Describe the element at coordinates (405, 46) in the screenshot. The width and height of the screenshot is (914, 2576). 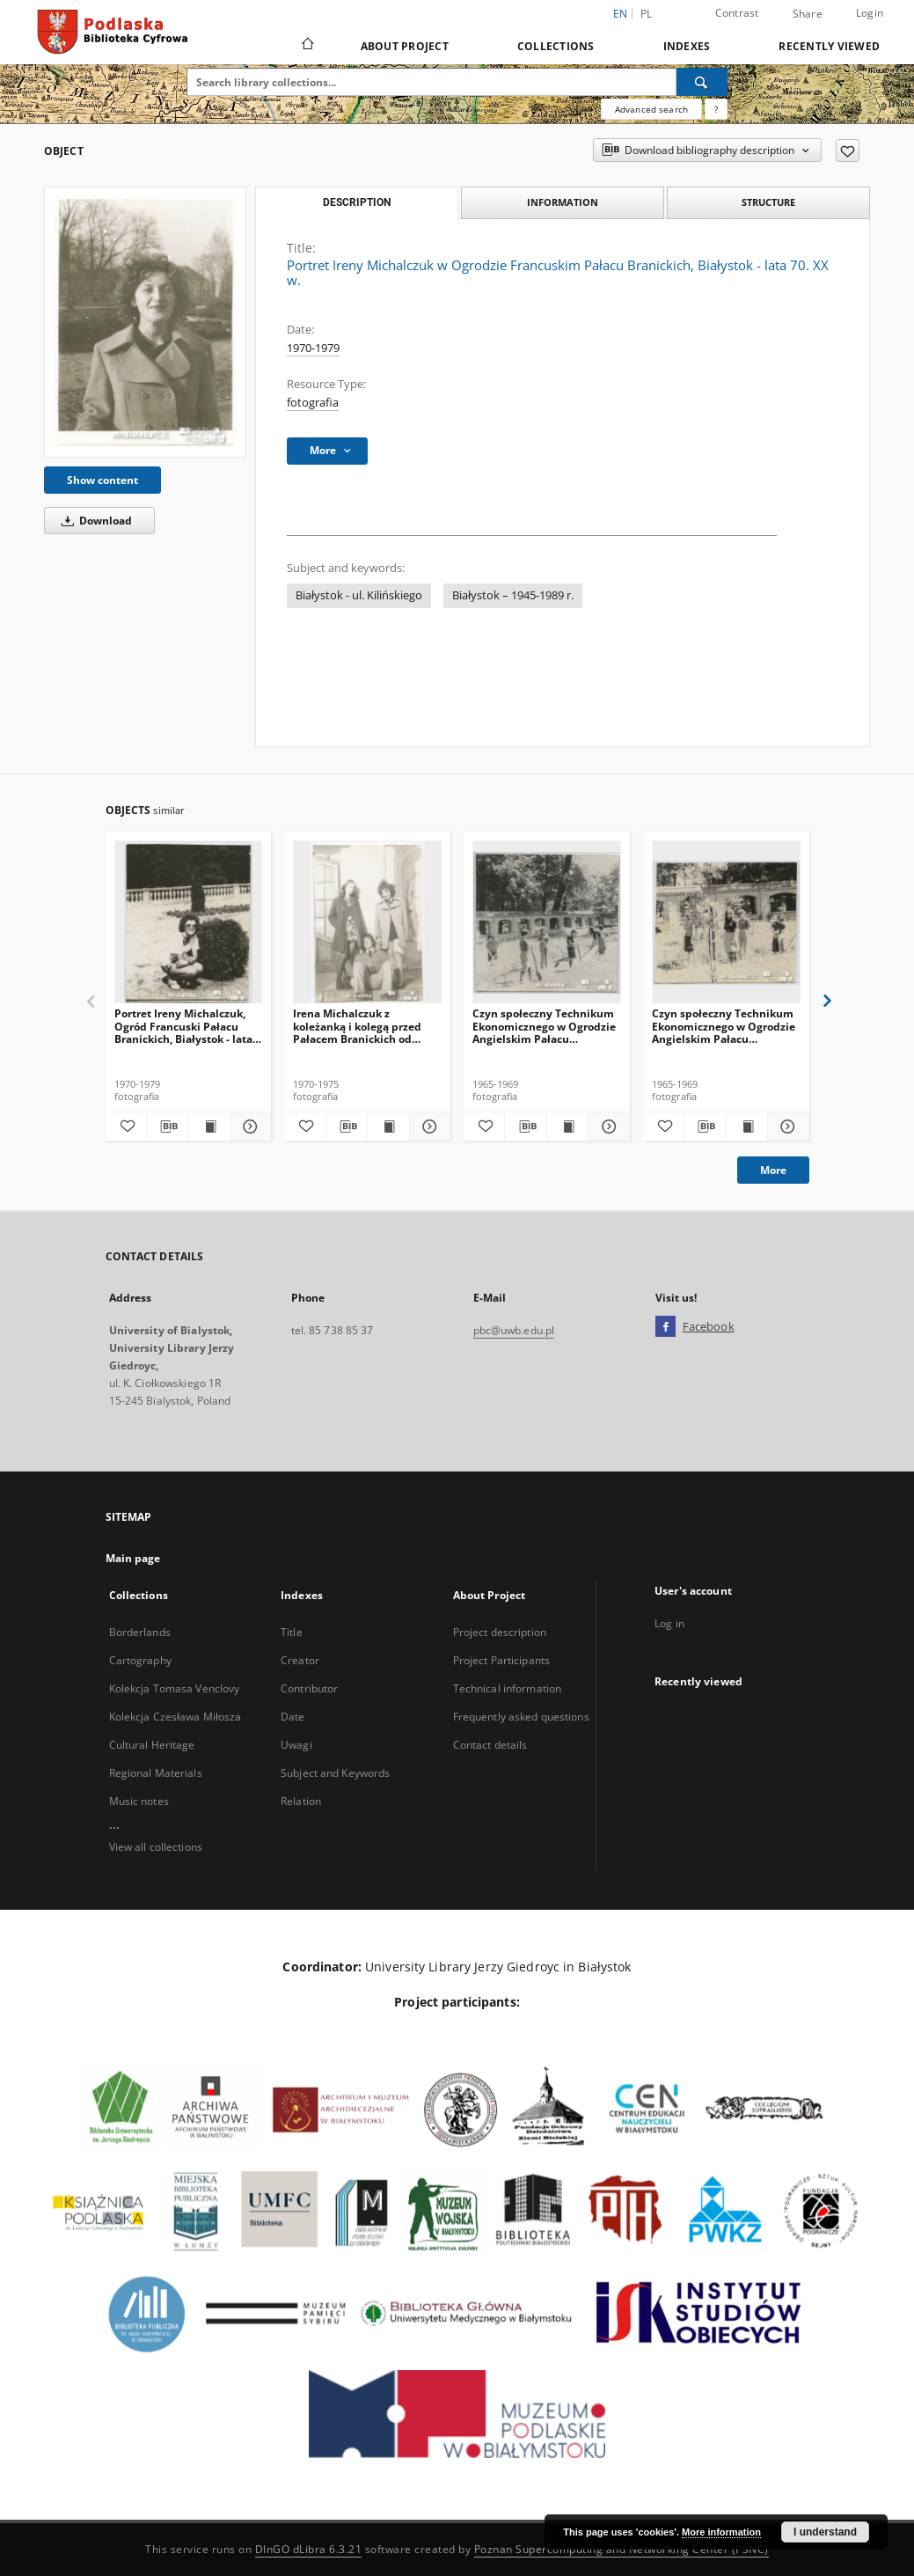
I see `About Project` at that location.